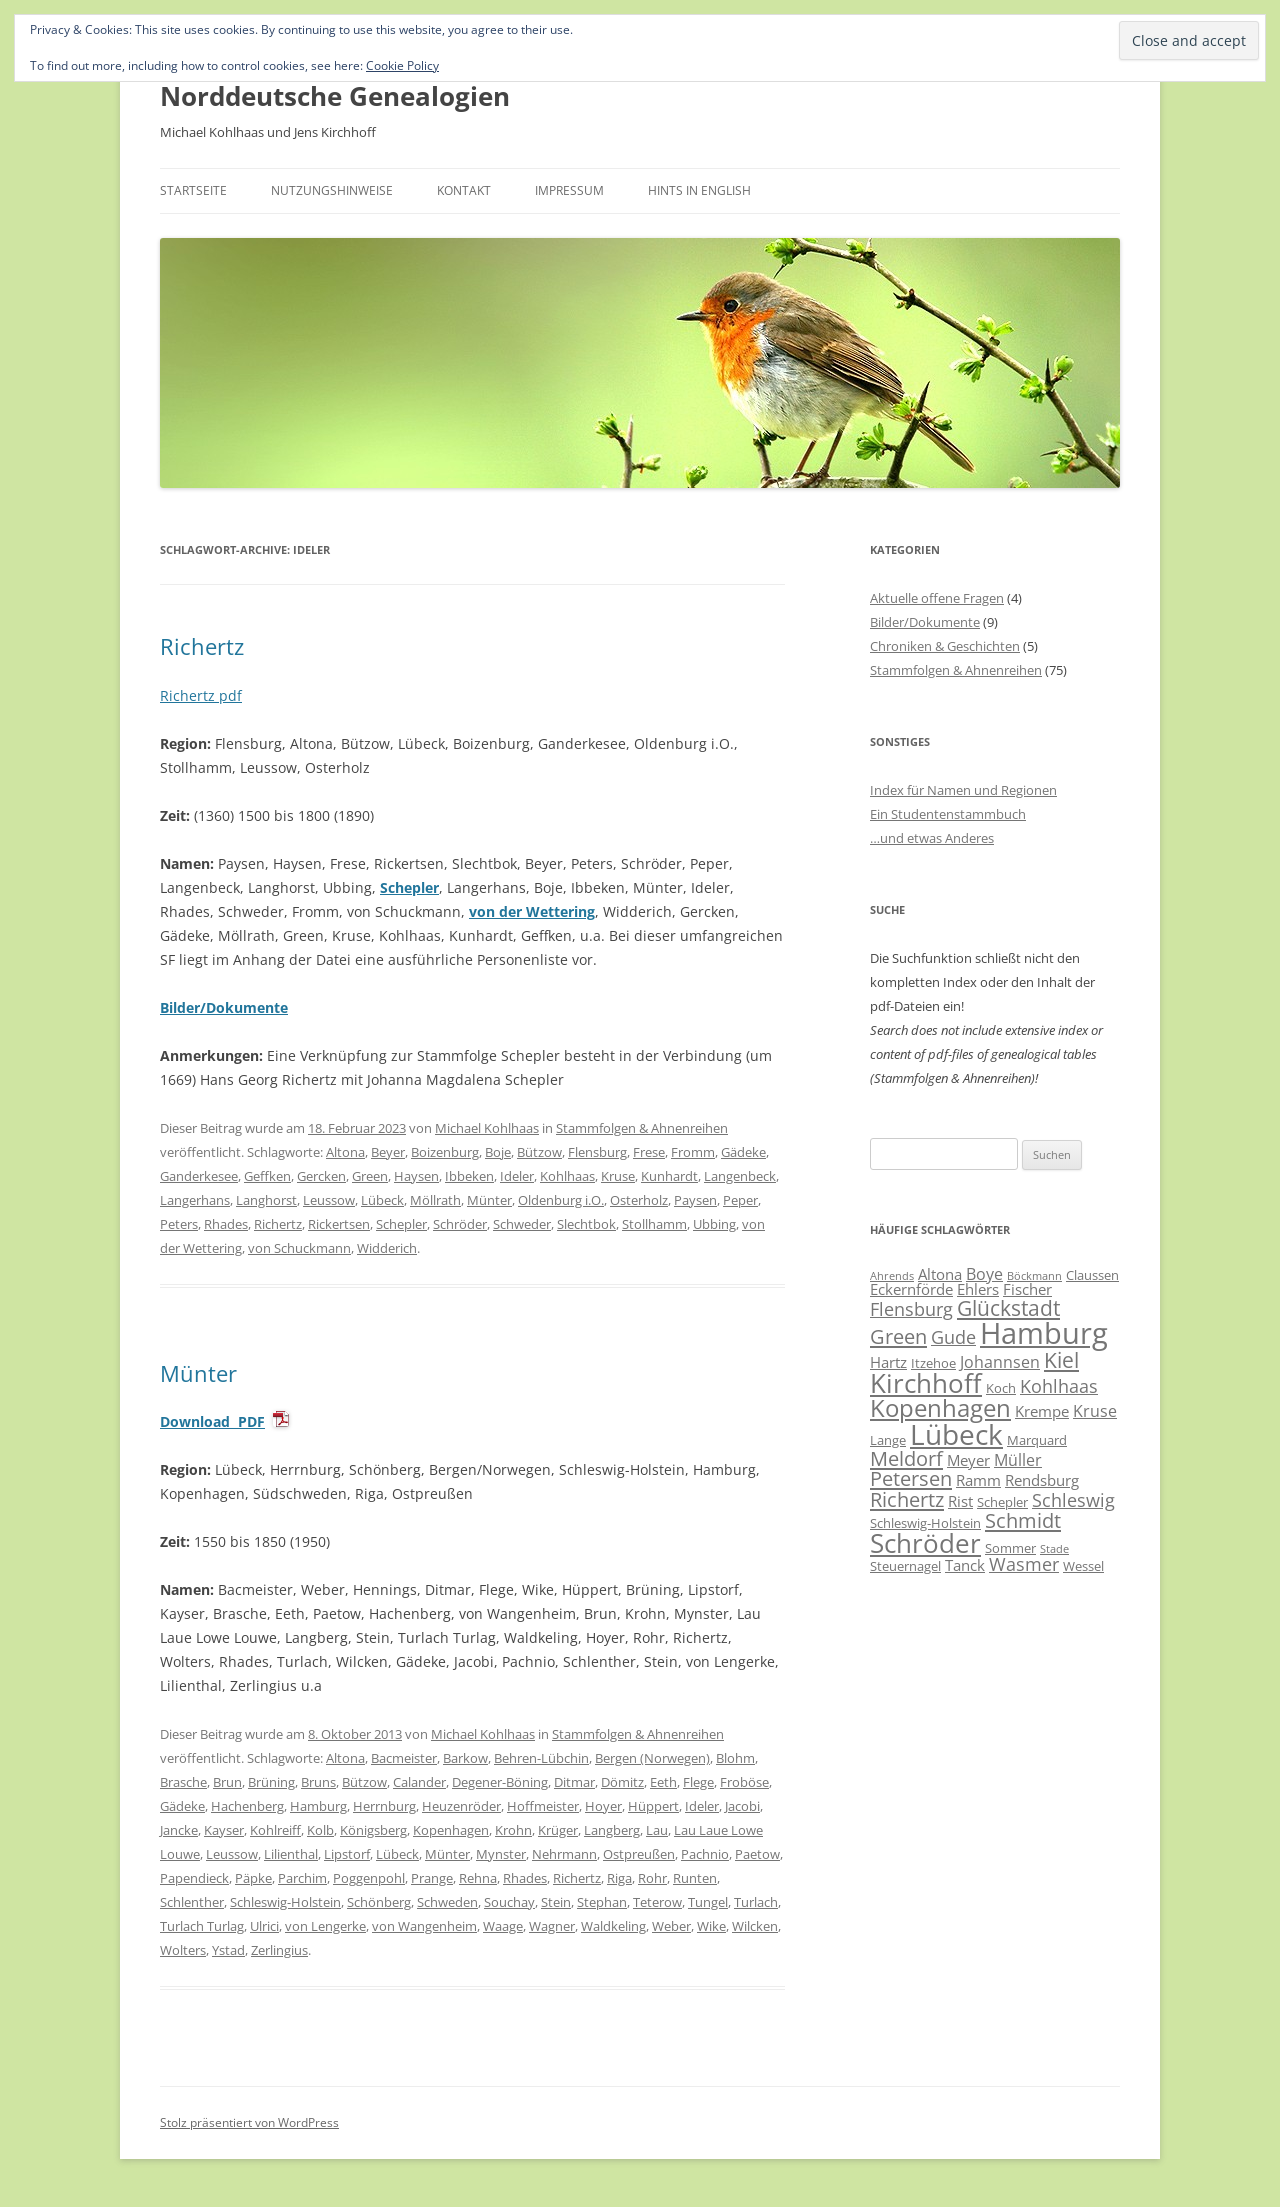 The height and width of the screenshot is (2207, 1280). What do you see at coordinates (264, 1926) in the screenshot?
I see `Ulrici` at bounding box center [264, 1926].